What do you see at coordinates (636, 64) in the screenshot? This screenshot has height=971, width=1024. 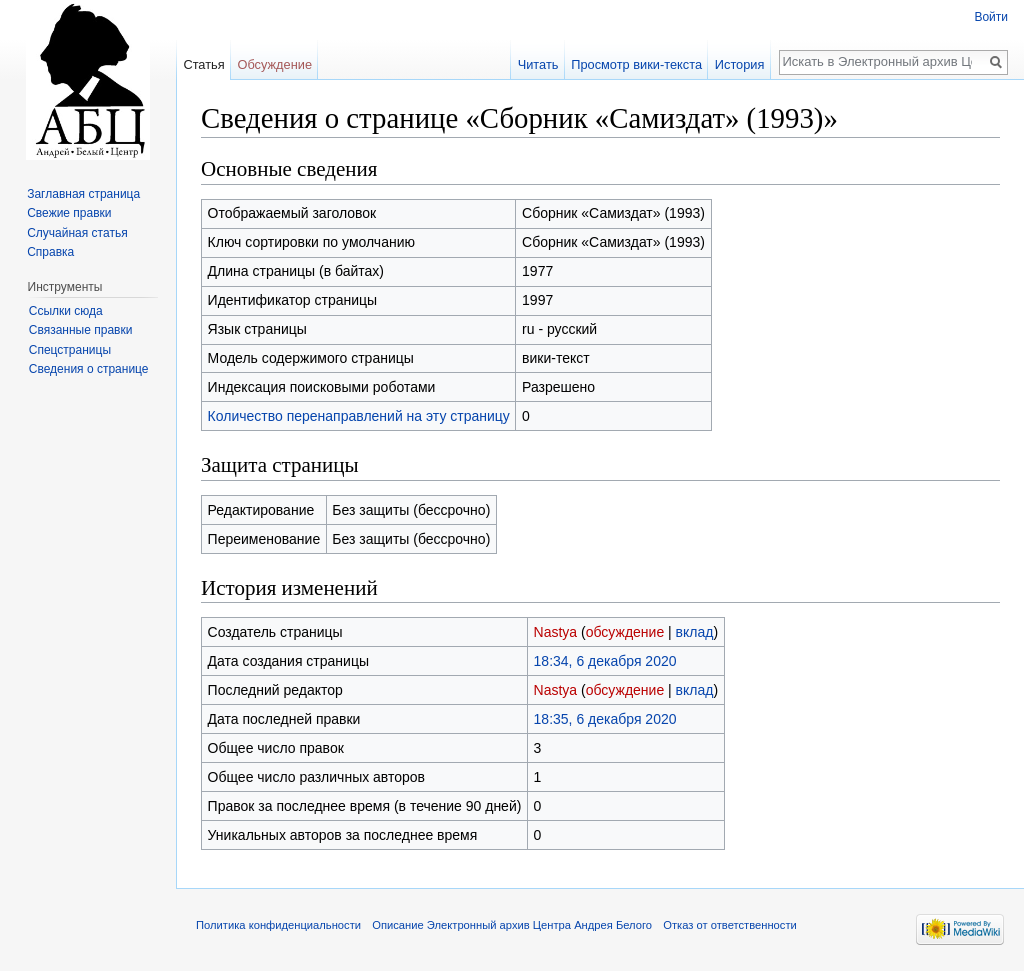 I see `Просмотр вики-текста` at bounding box center [636, 64].